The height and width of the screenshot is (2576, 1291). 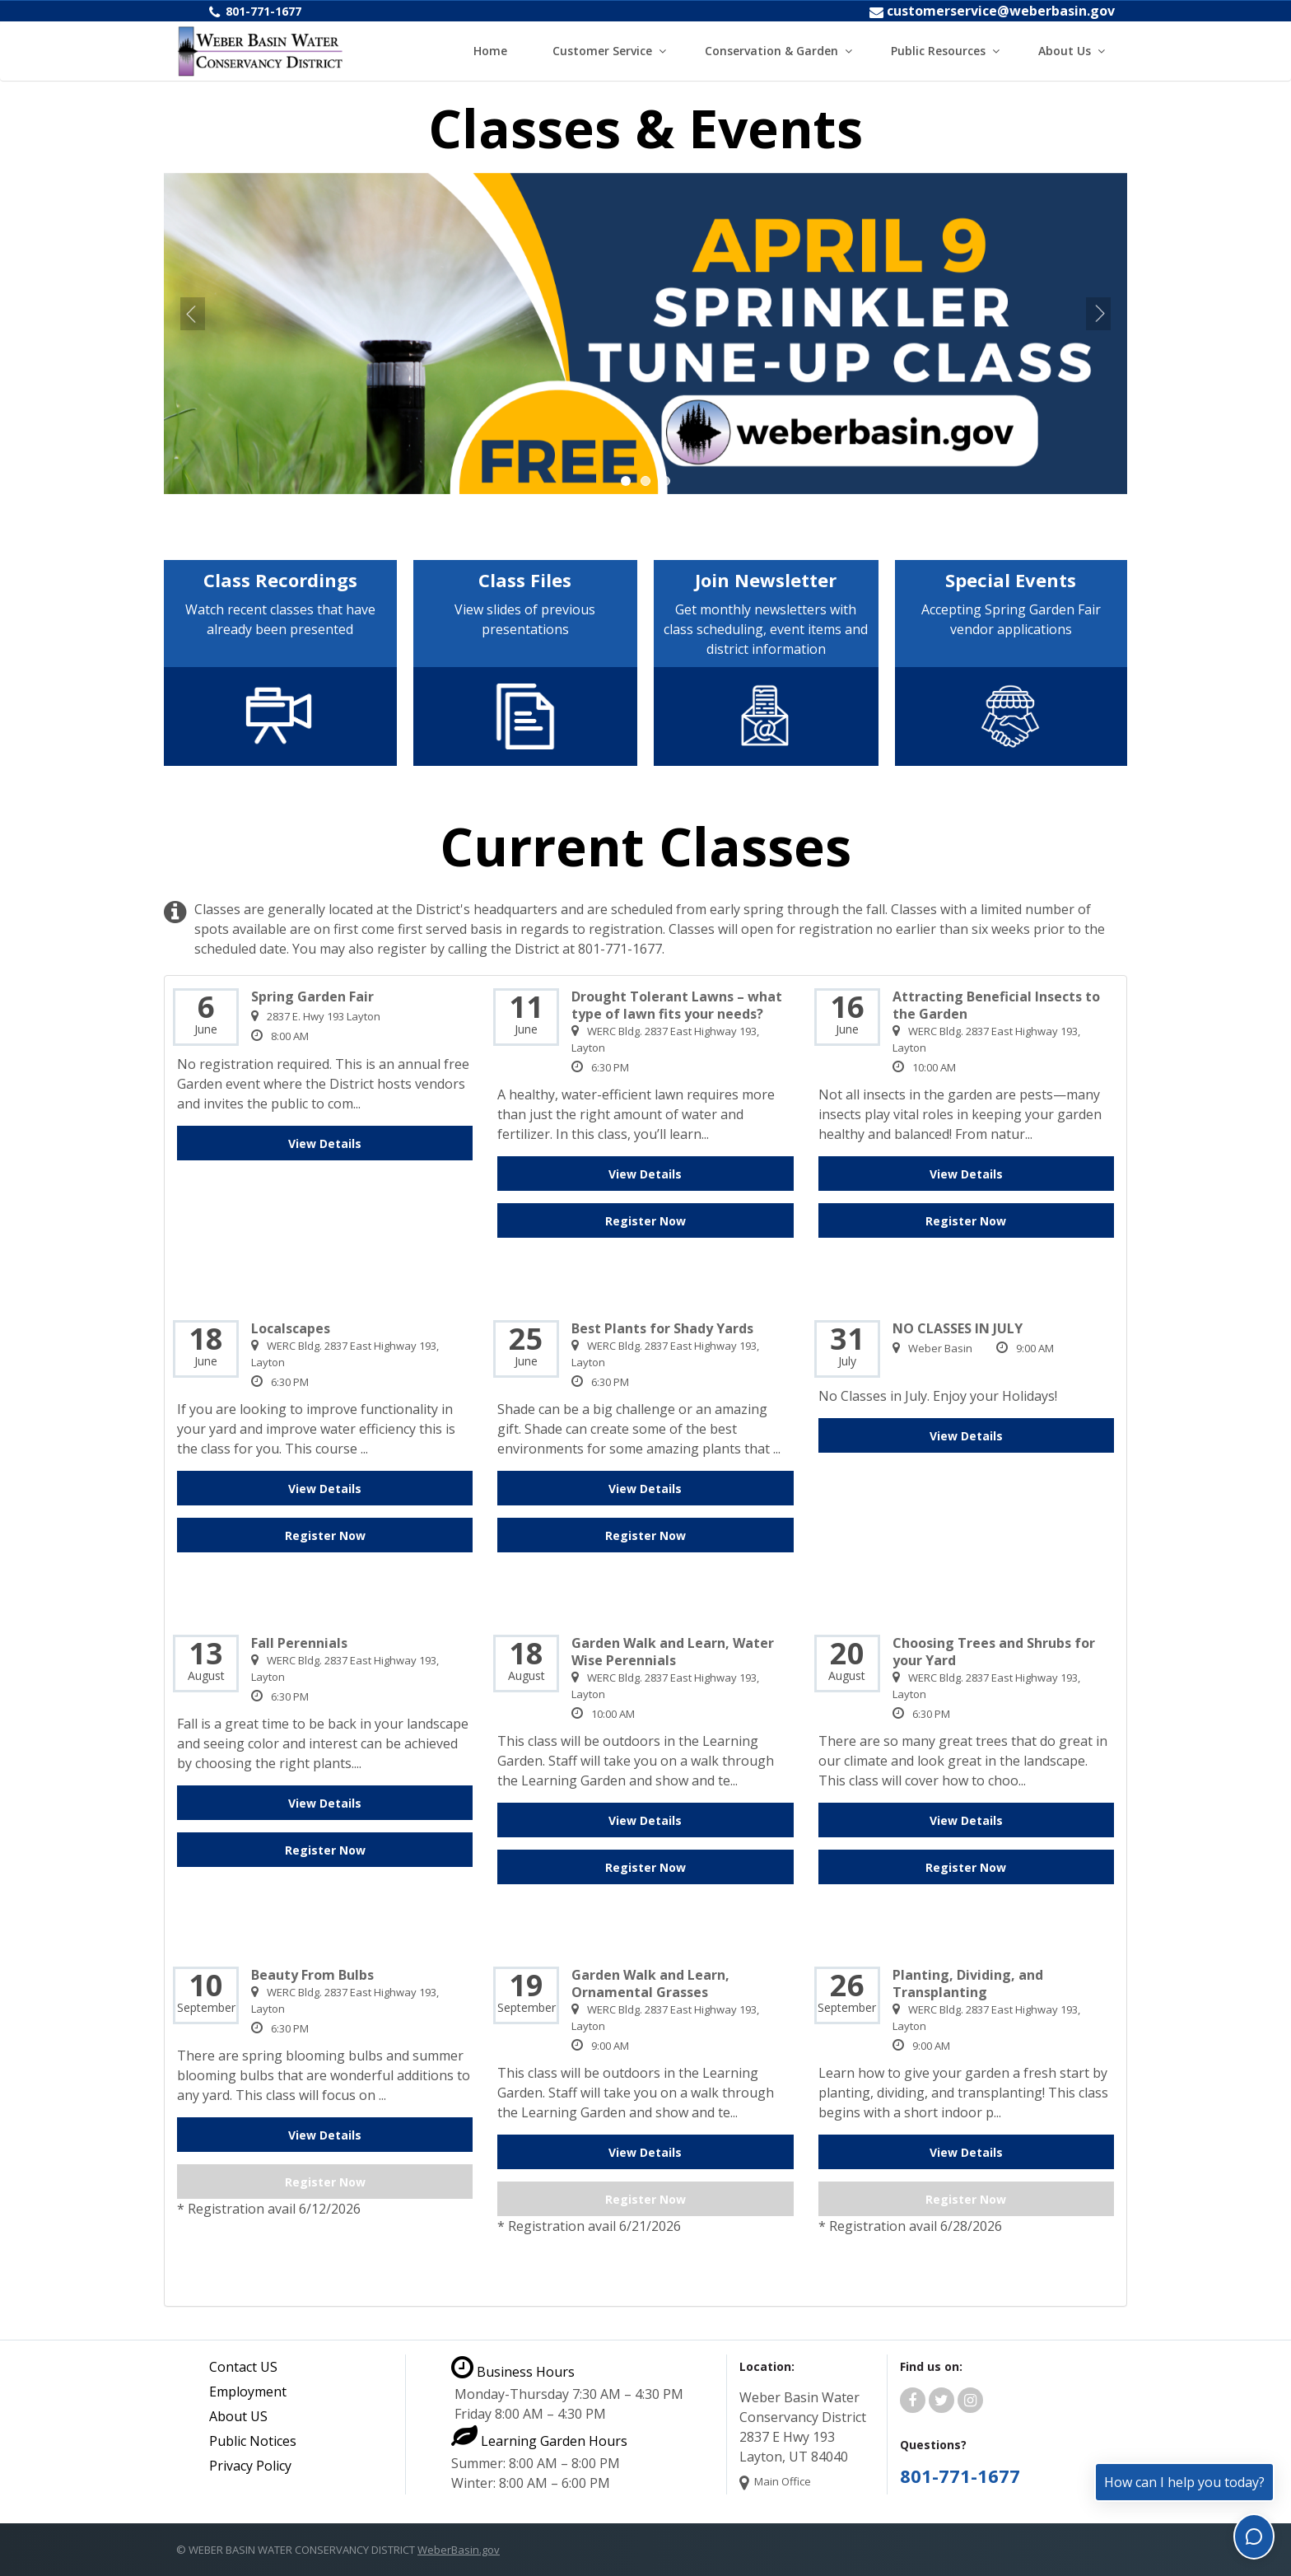 I want to click on About US, so click(x=238, y=2416).